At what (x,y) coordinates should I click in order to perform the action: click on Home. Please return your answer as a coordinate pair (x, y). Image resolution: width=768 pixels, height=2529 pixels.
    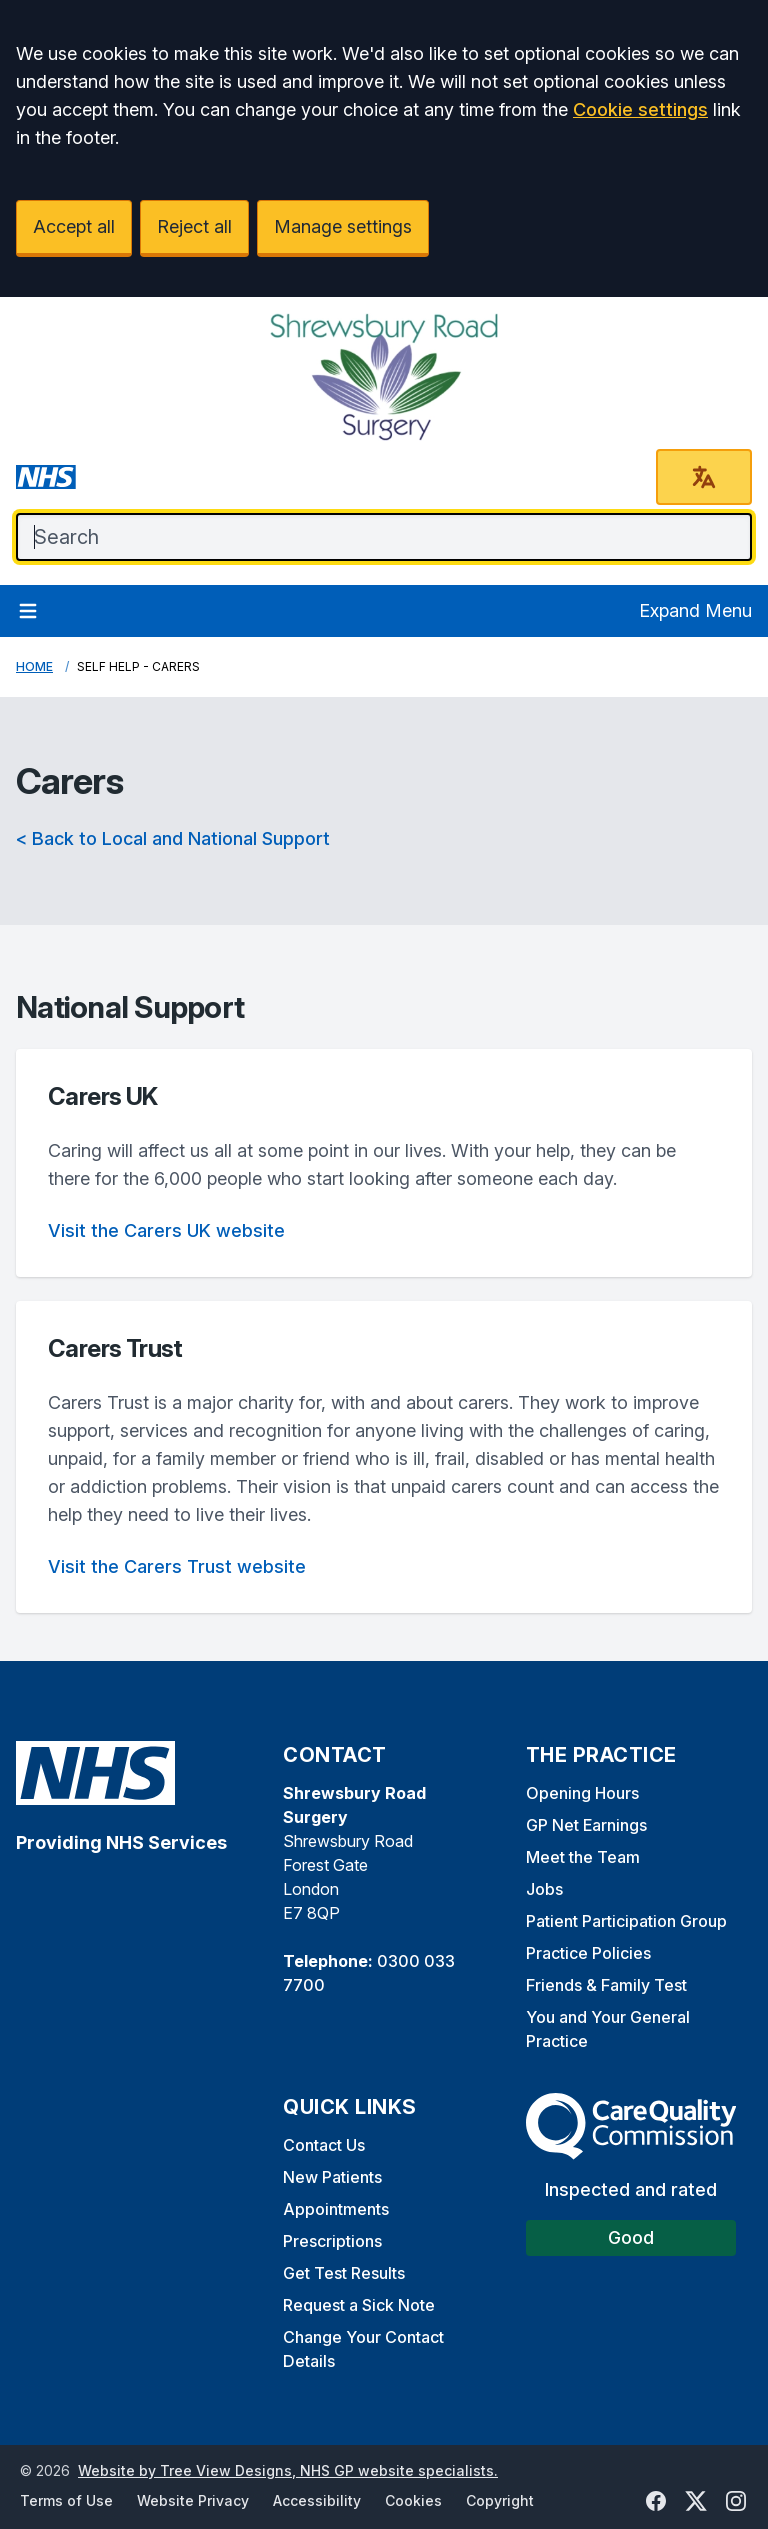
    Looking at the image, I should click on (34, 666).